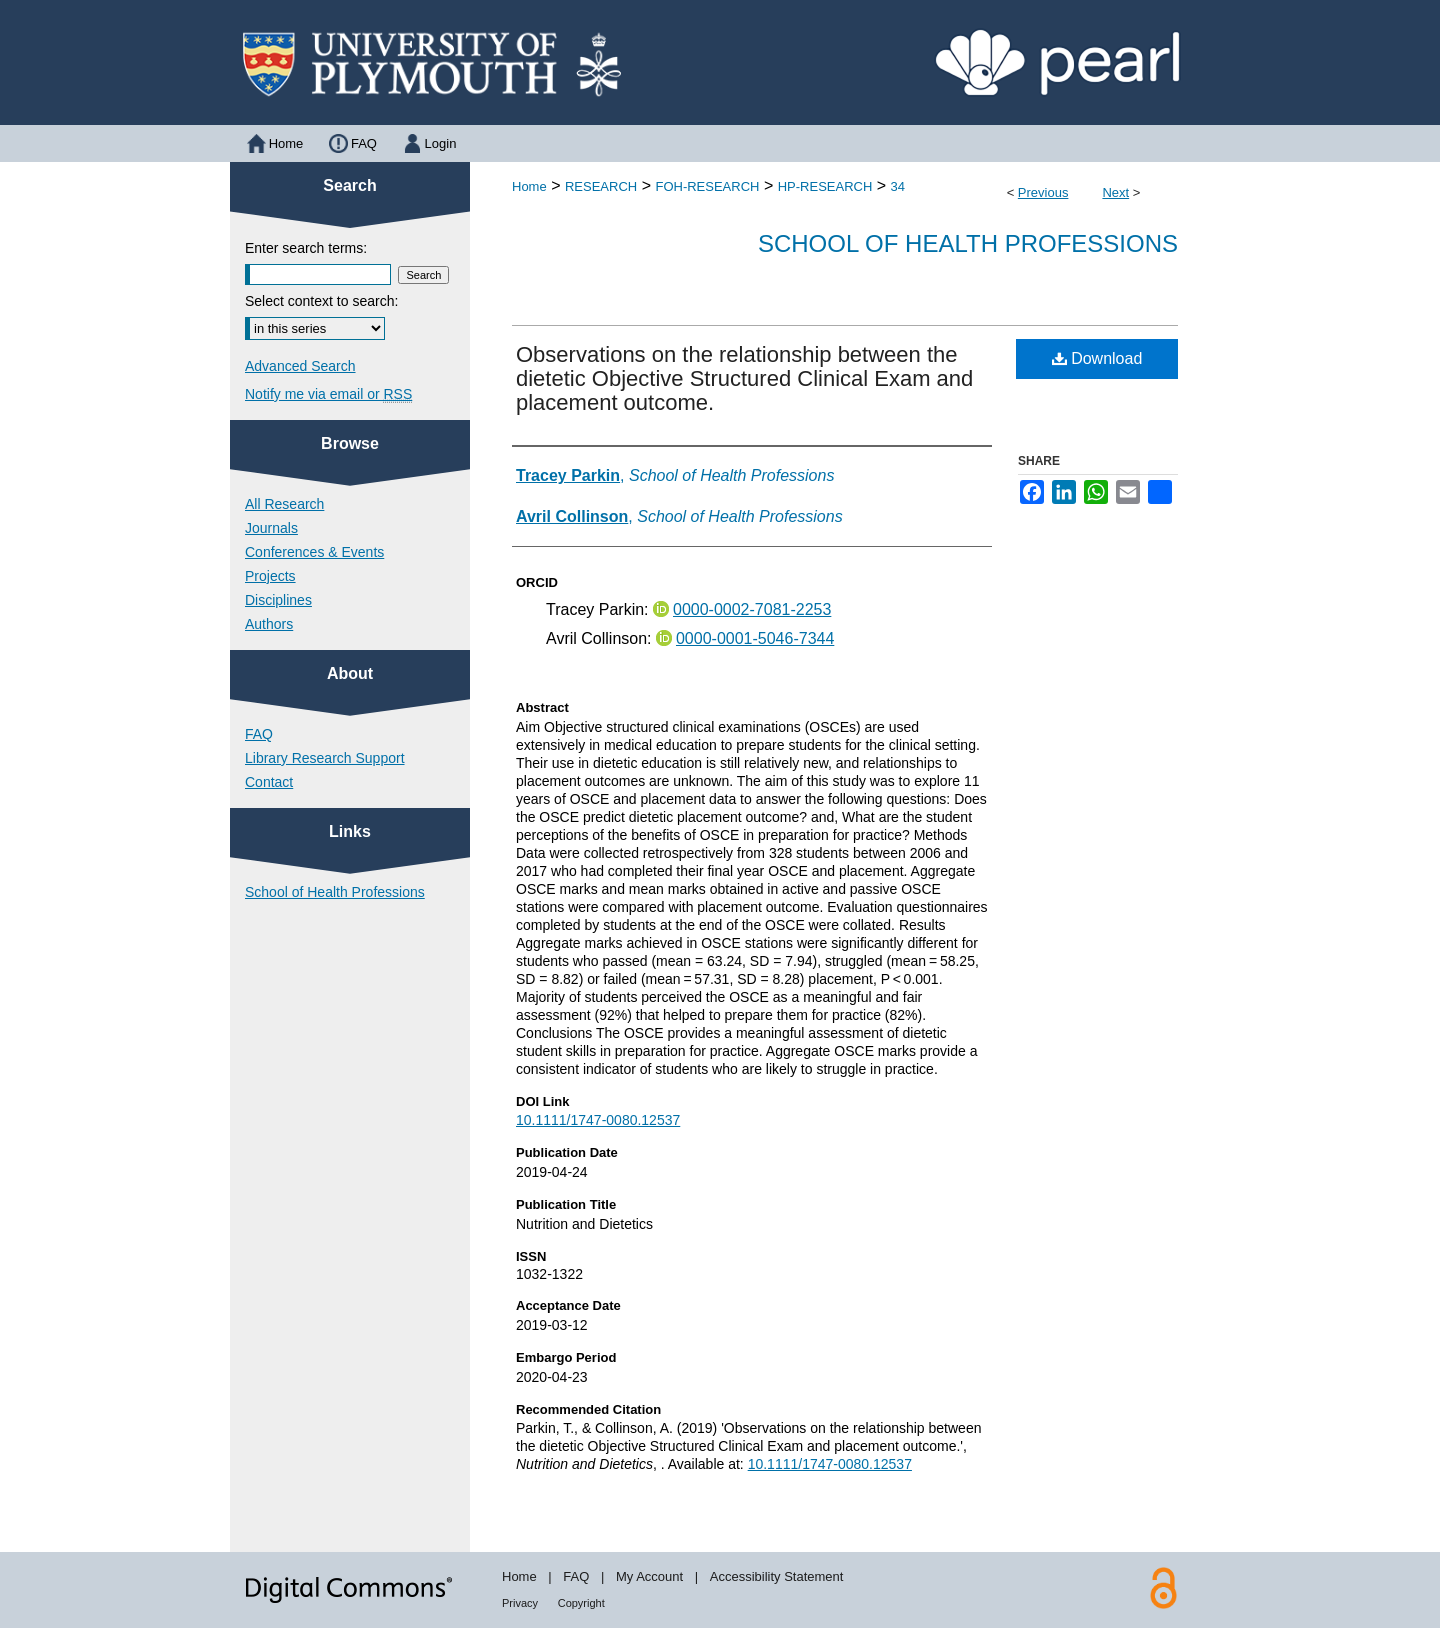 The height and width of the screenshot is (1628, 1440). I want to click on Previous, so click(1043, 192).